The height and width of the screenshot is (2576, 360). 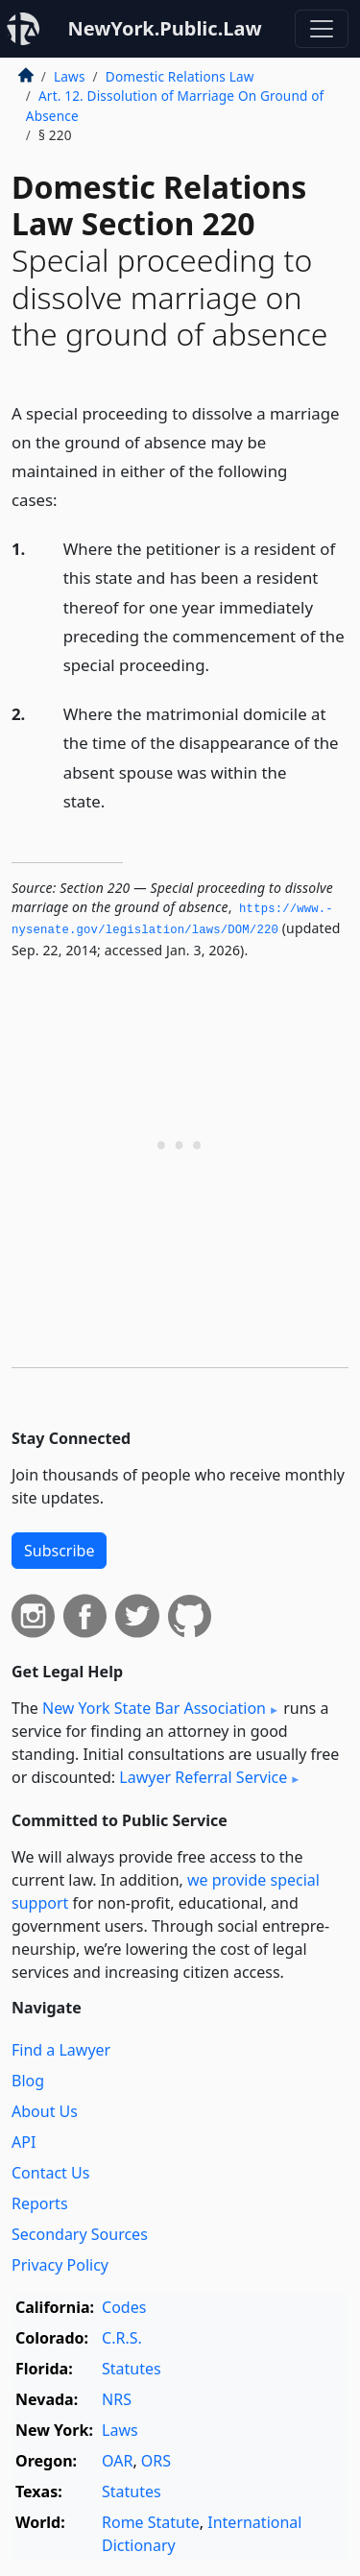 What do you see at coordinates (164, 28) in the screenshot?
I see `NewYork.Public.Law` at bounding box center [164, 28].